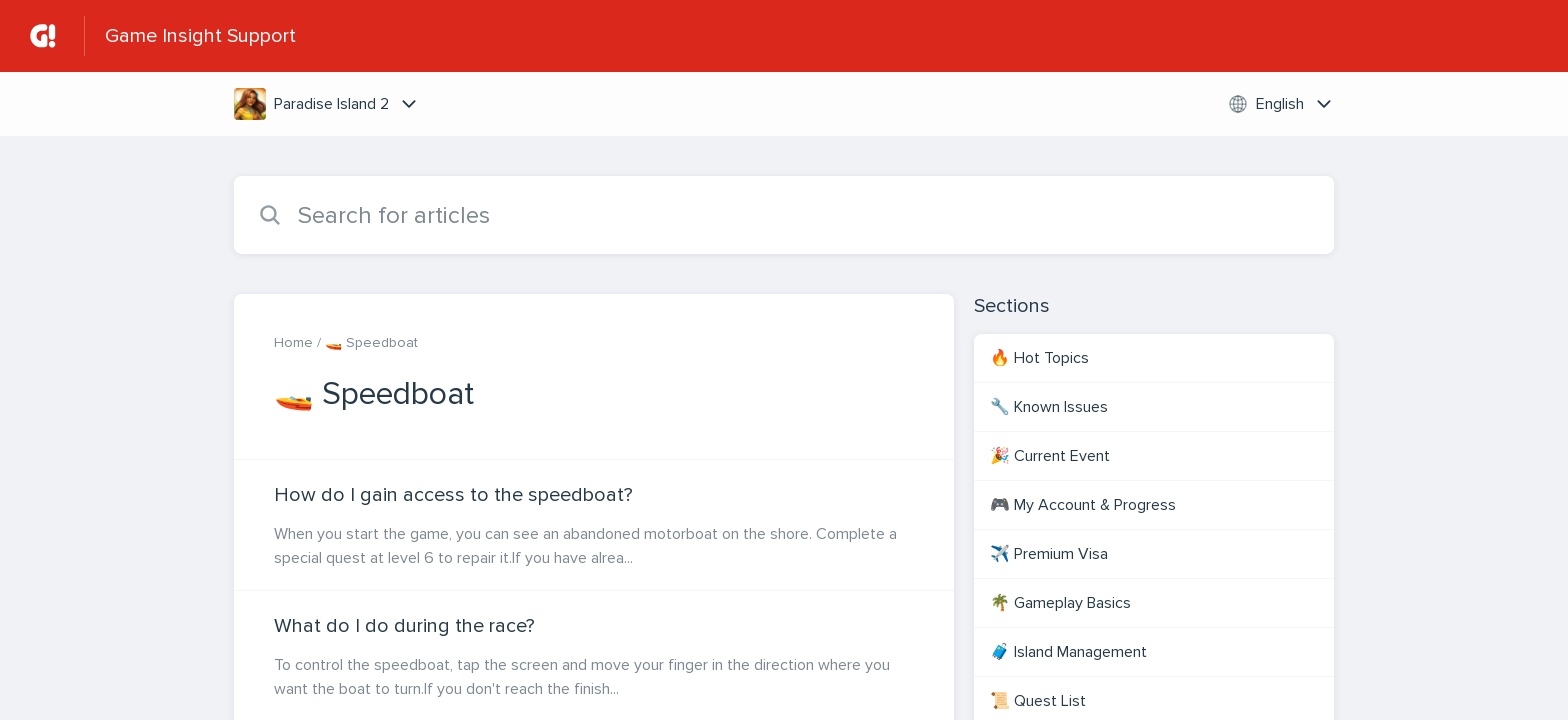 This screenshot has height=720, width=1568. What do you see at coordinates (1039, 358) in the screenshot?
I see `🔥 Hot Topics` at bounding box center [1039, 358].